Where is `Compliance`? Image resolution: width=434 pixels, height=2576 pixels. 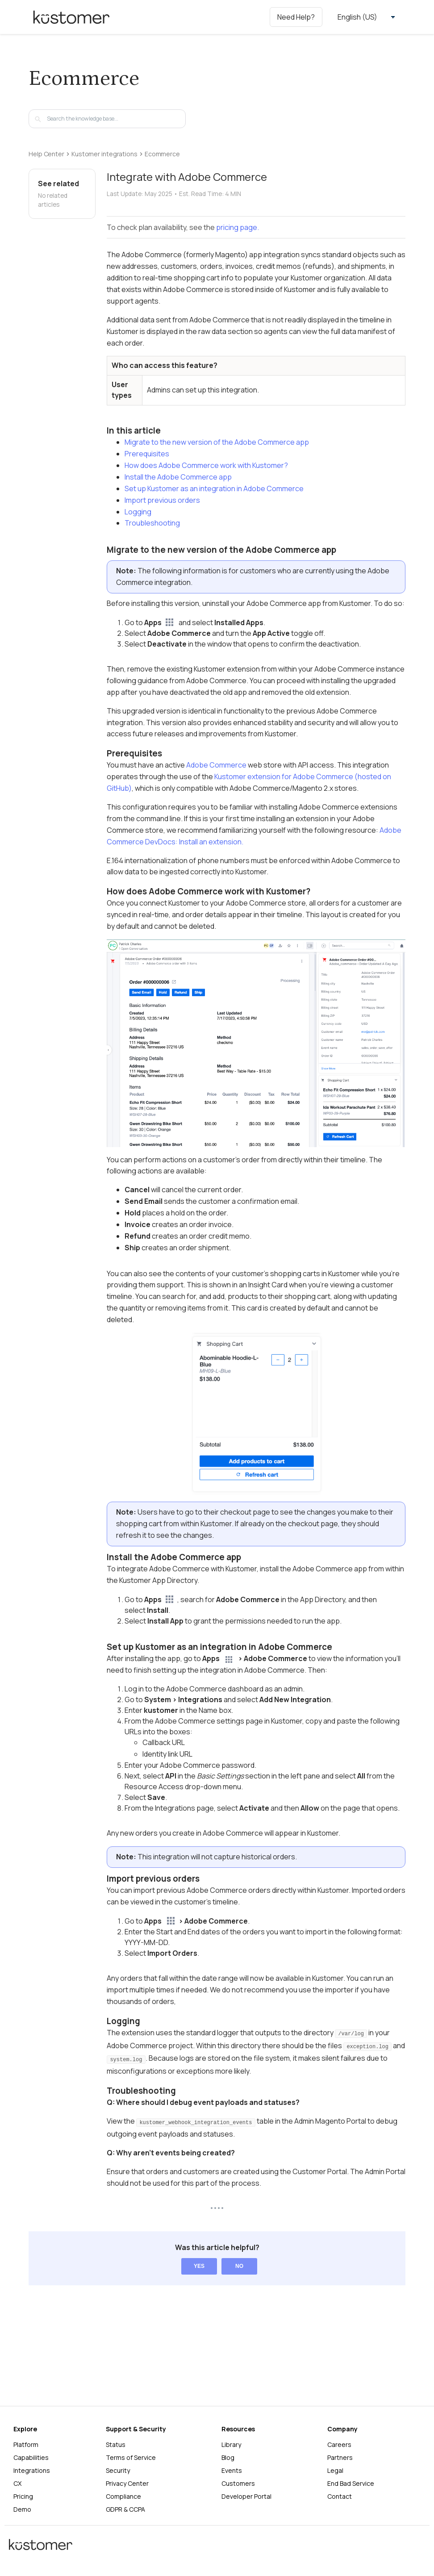 Compliance is located at coordinates (123, 2496).